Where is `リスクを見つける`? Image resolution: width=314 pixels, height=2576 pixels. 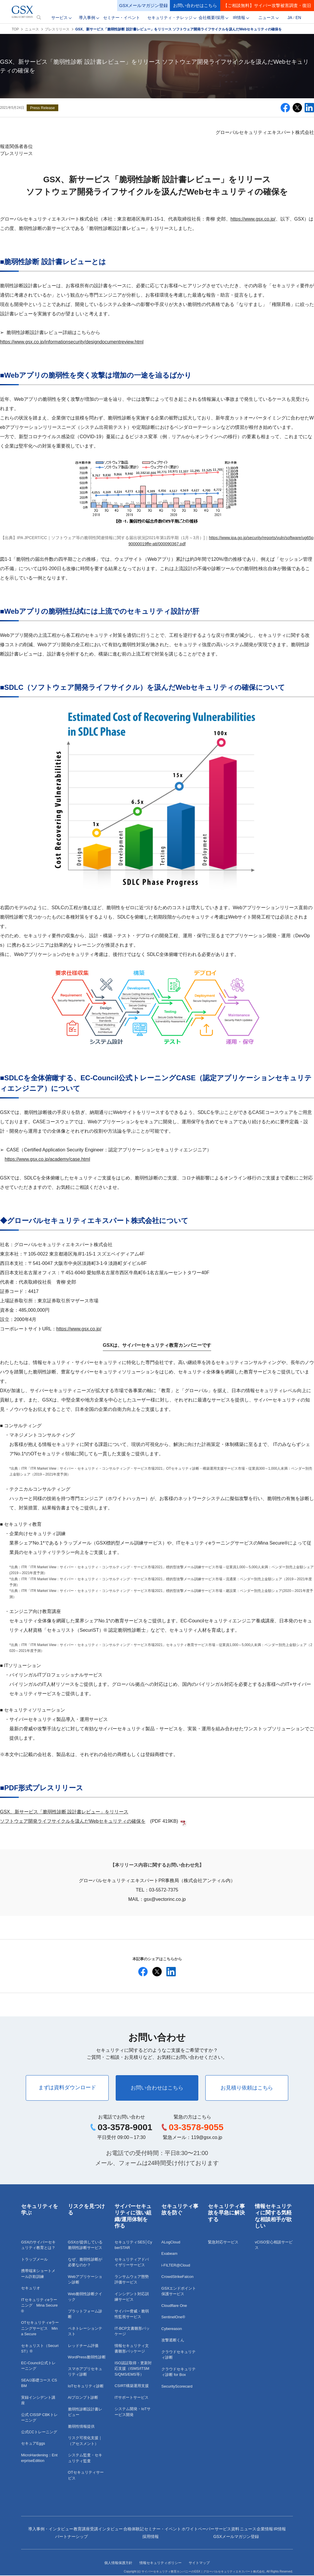
リスクを見つける is located at coordinates (86, 2210).